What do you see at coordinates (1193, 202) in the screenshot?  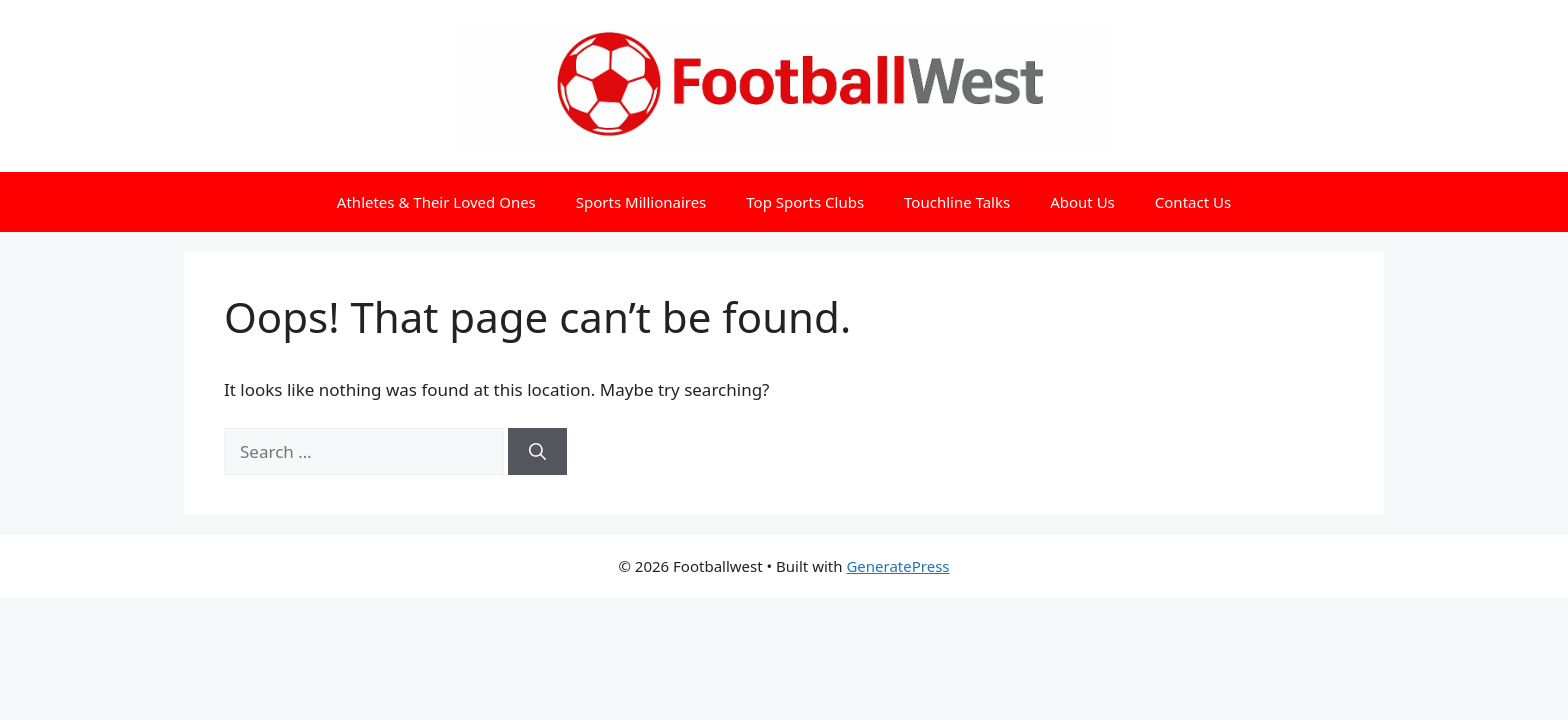 I see `Contact Us` at bounding box center [1193, 202].